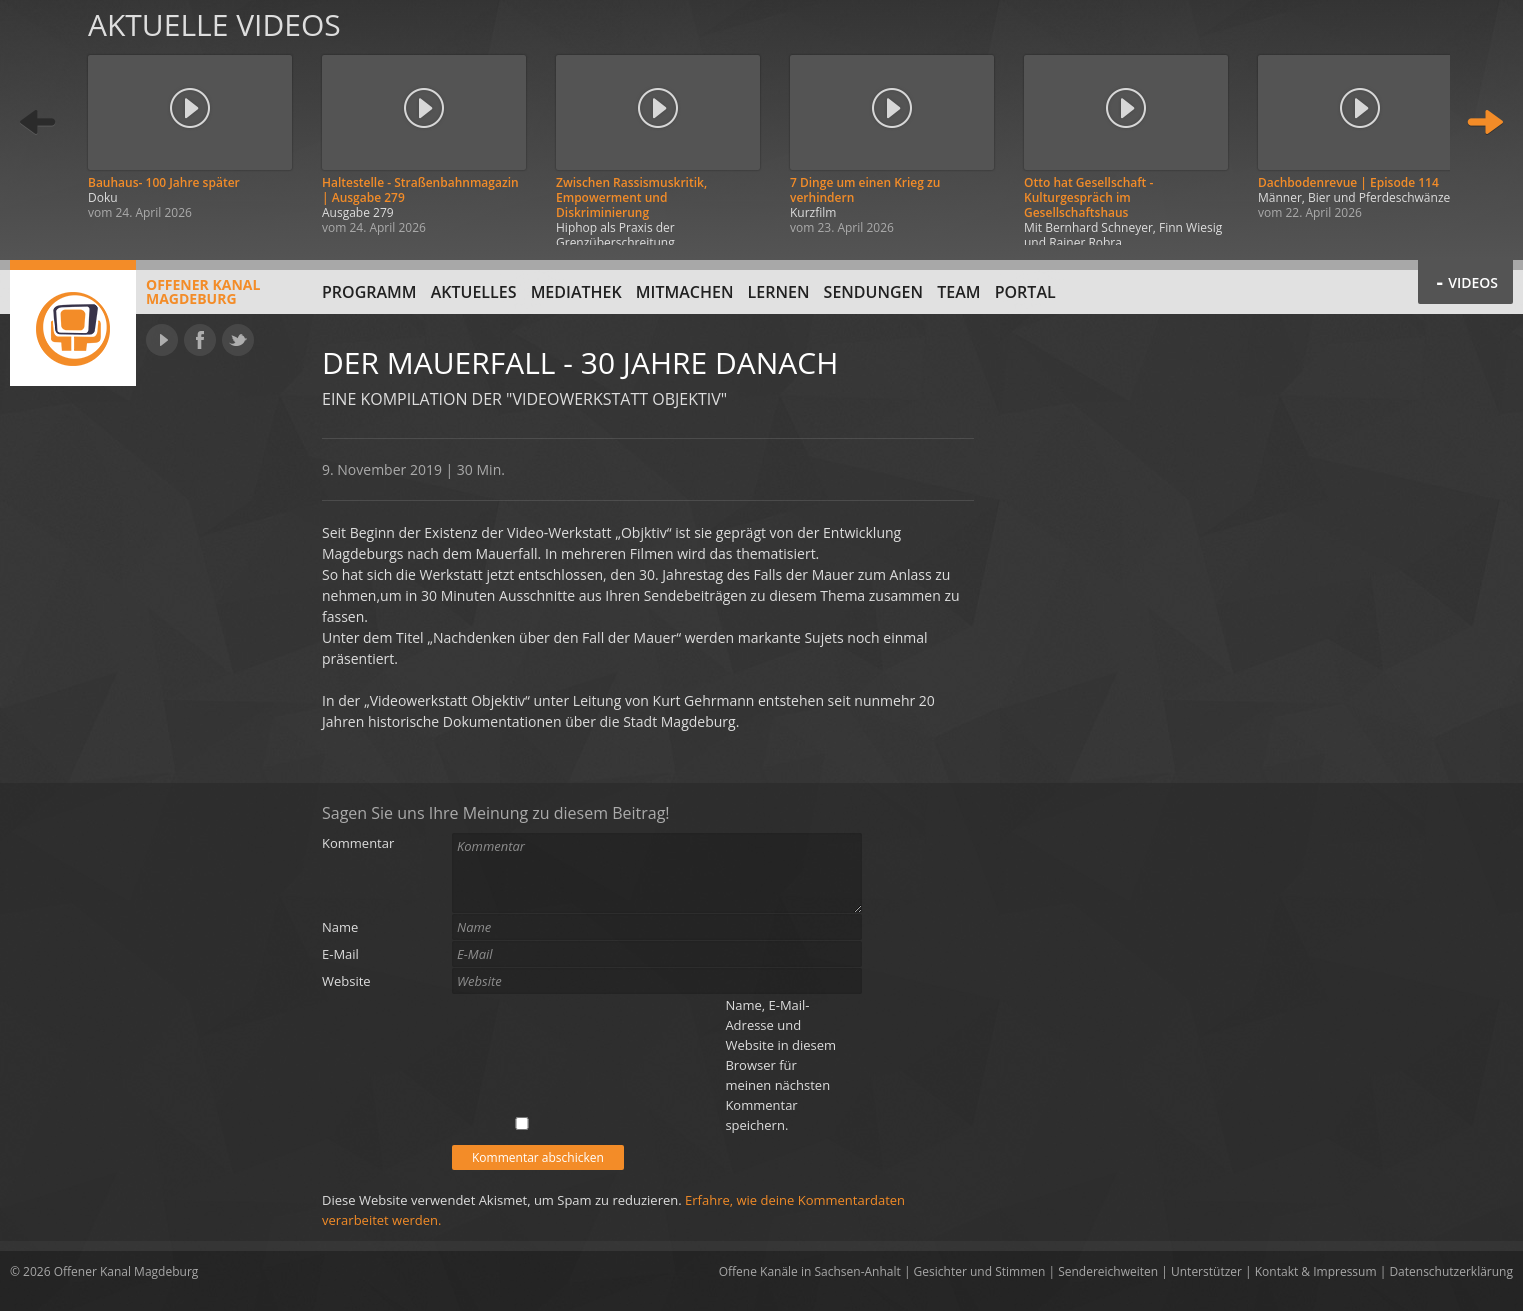 The width and height of the screenshot is (1523, 1311). Describe the element at coordinates (1025, 292) in the screenshot. I see `Portal` at that location.